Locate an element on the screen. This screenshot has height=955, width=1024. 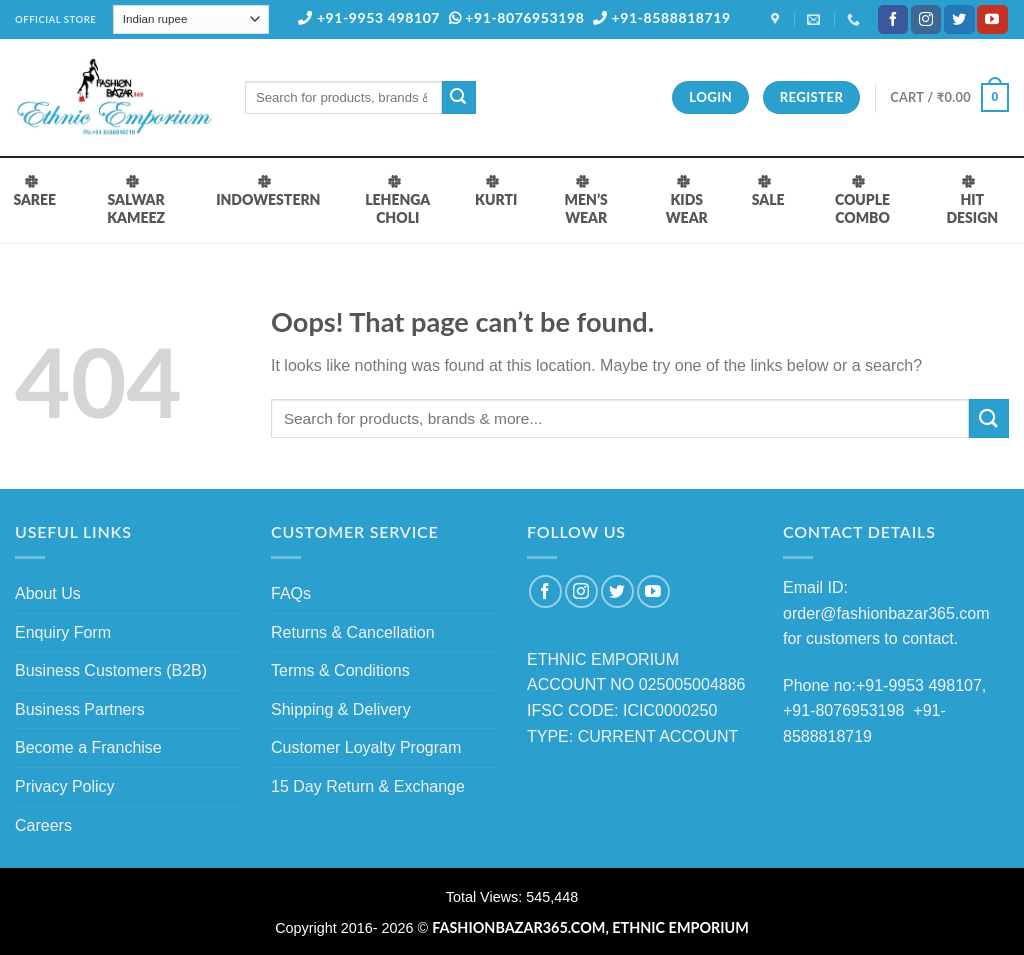
Customer Loyalty Program is located at coordinates (366, 747).